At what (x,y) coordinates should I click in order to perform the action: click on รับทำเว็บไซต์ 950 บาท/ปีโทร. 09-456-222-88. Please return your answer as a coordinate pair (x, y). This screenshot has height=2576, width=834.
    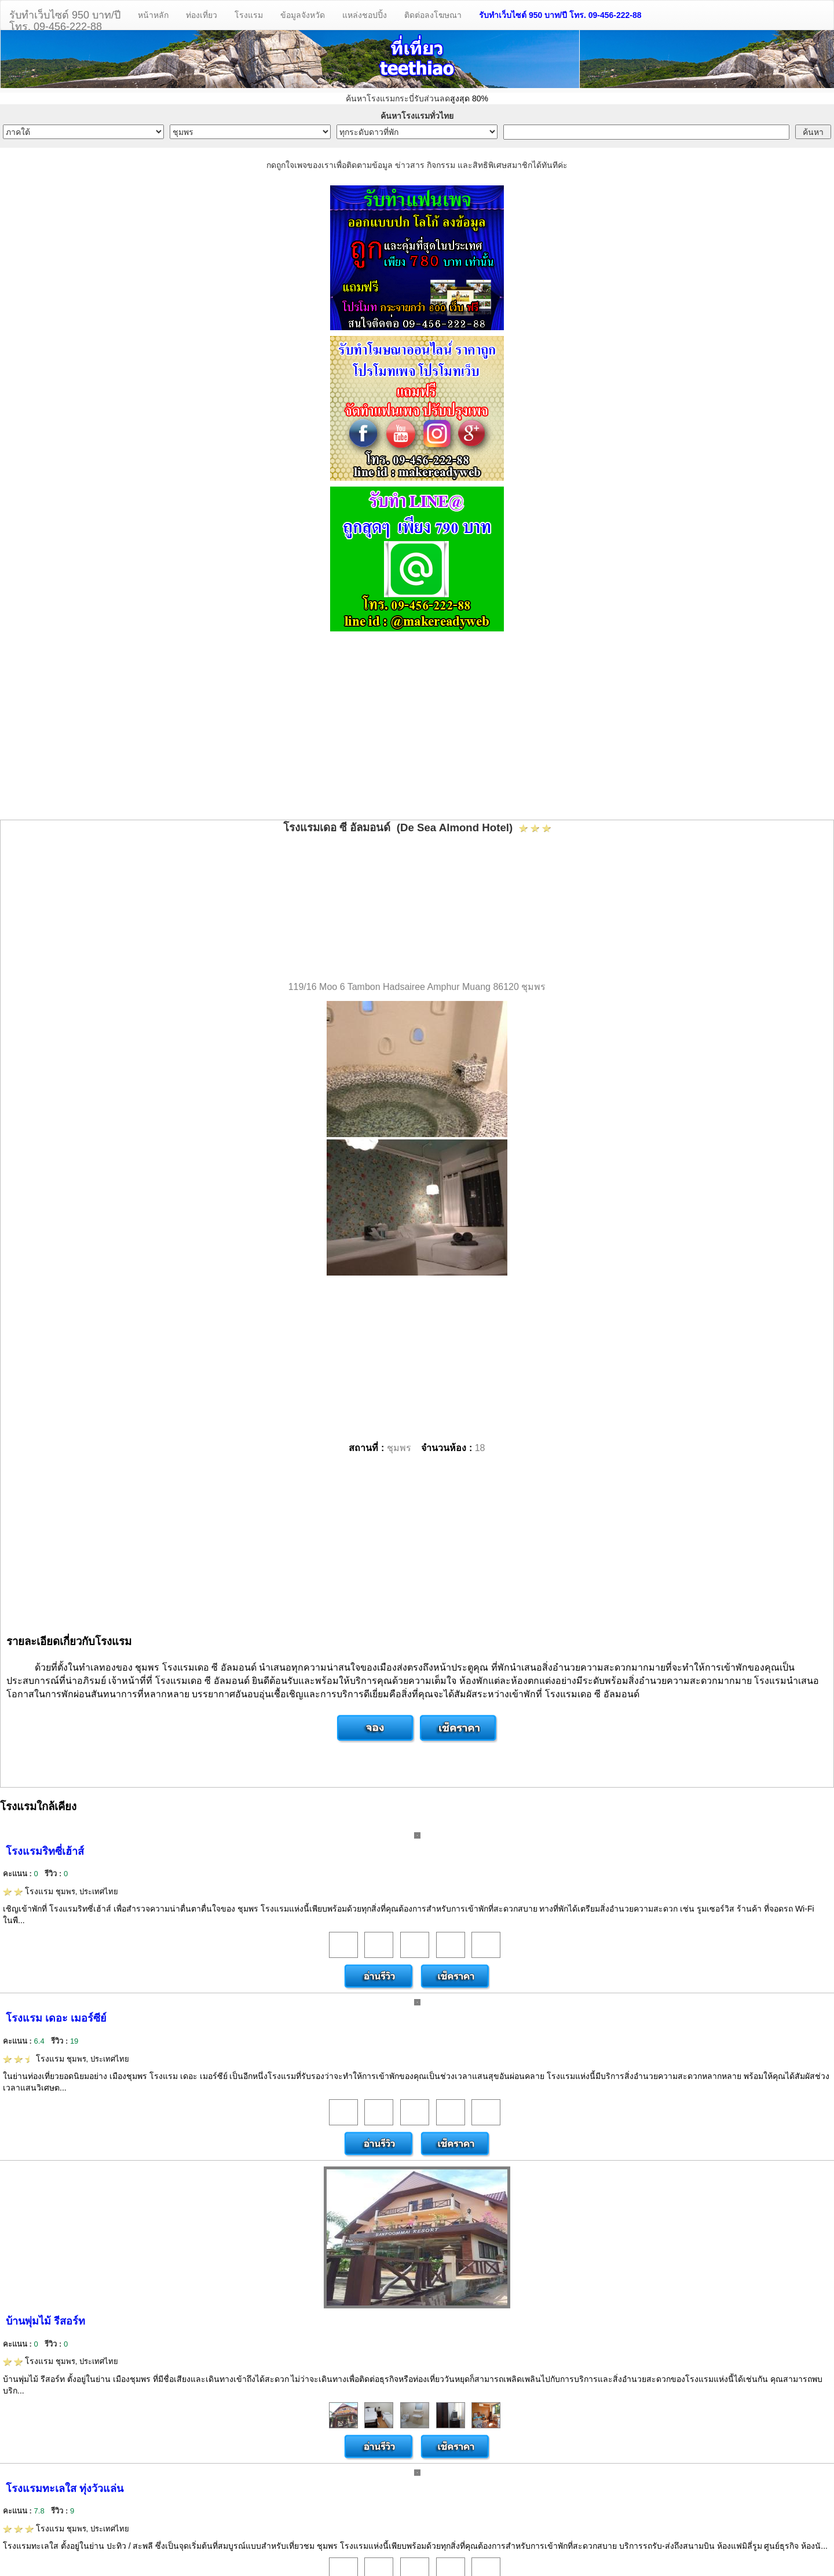
    Looking at the image, I should click on (64, 19).